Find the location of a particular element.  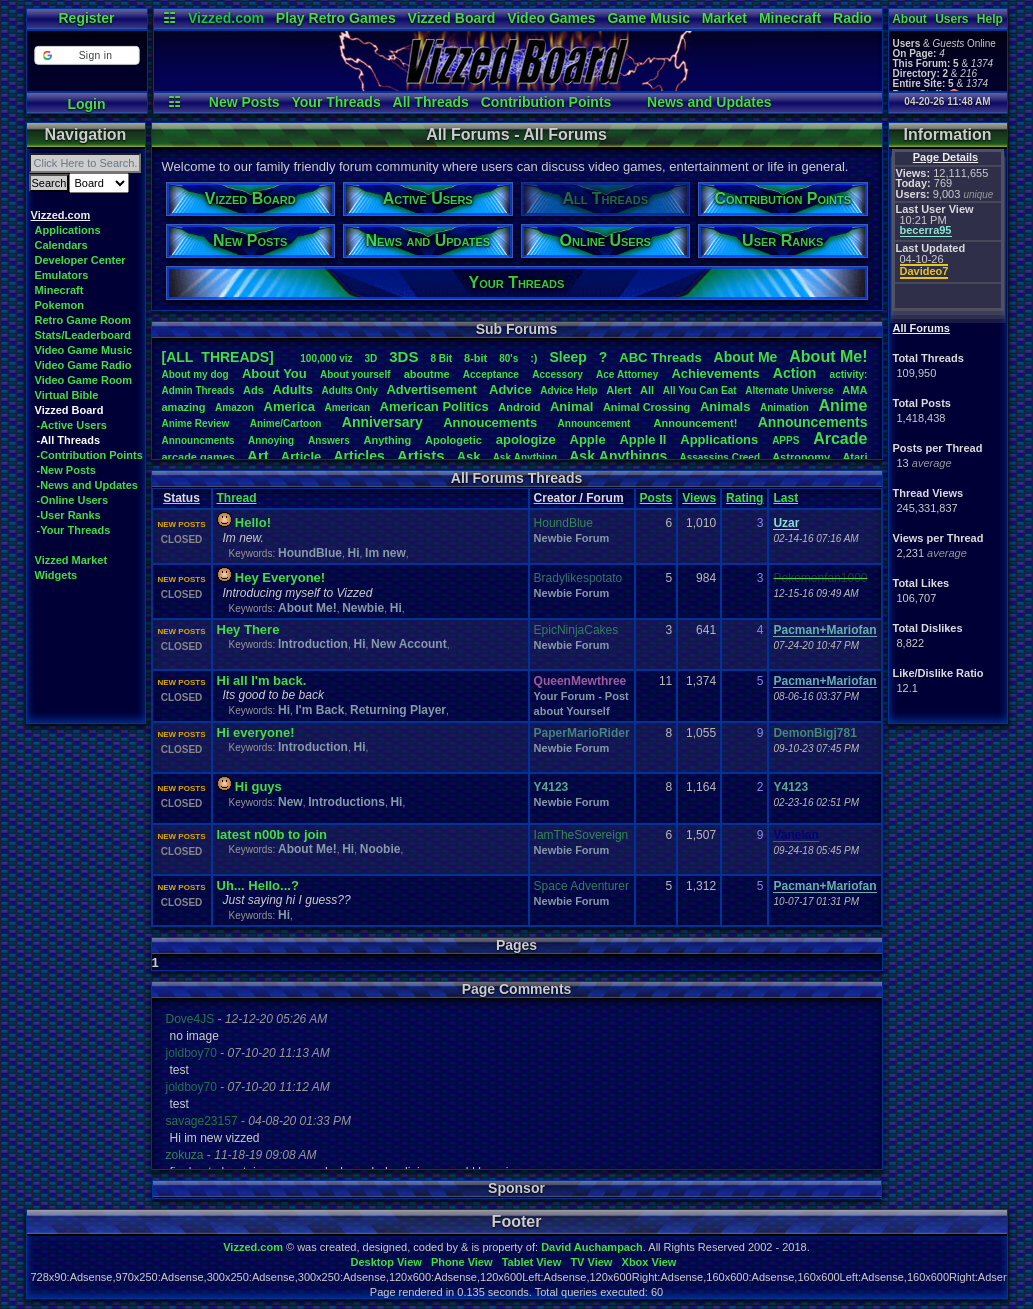

Users is located at coordinates (951, 19).